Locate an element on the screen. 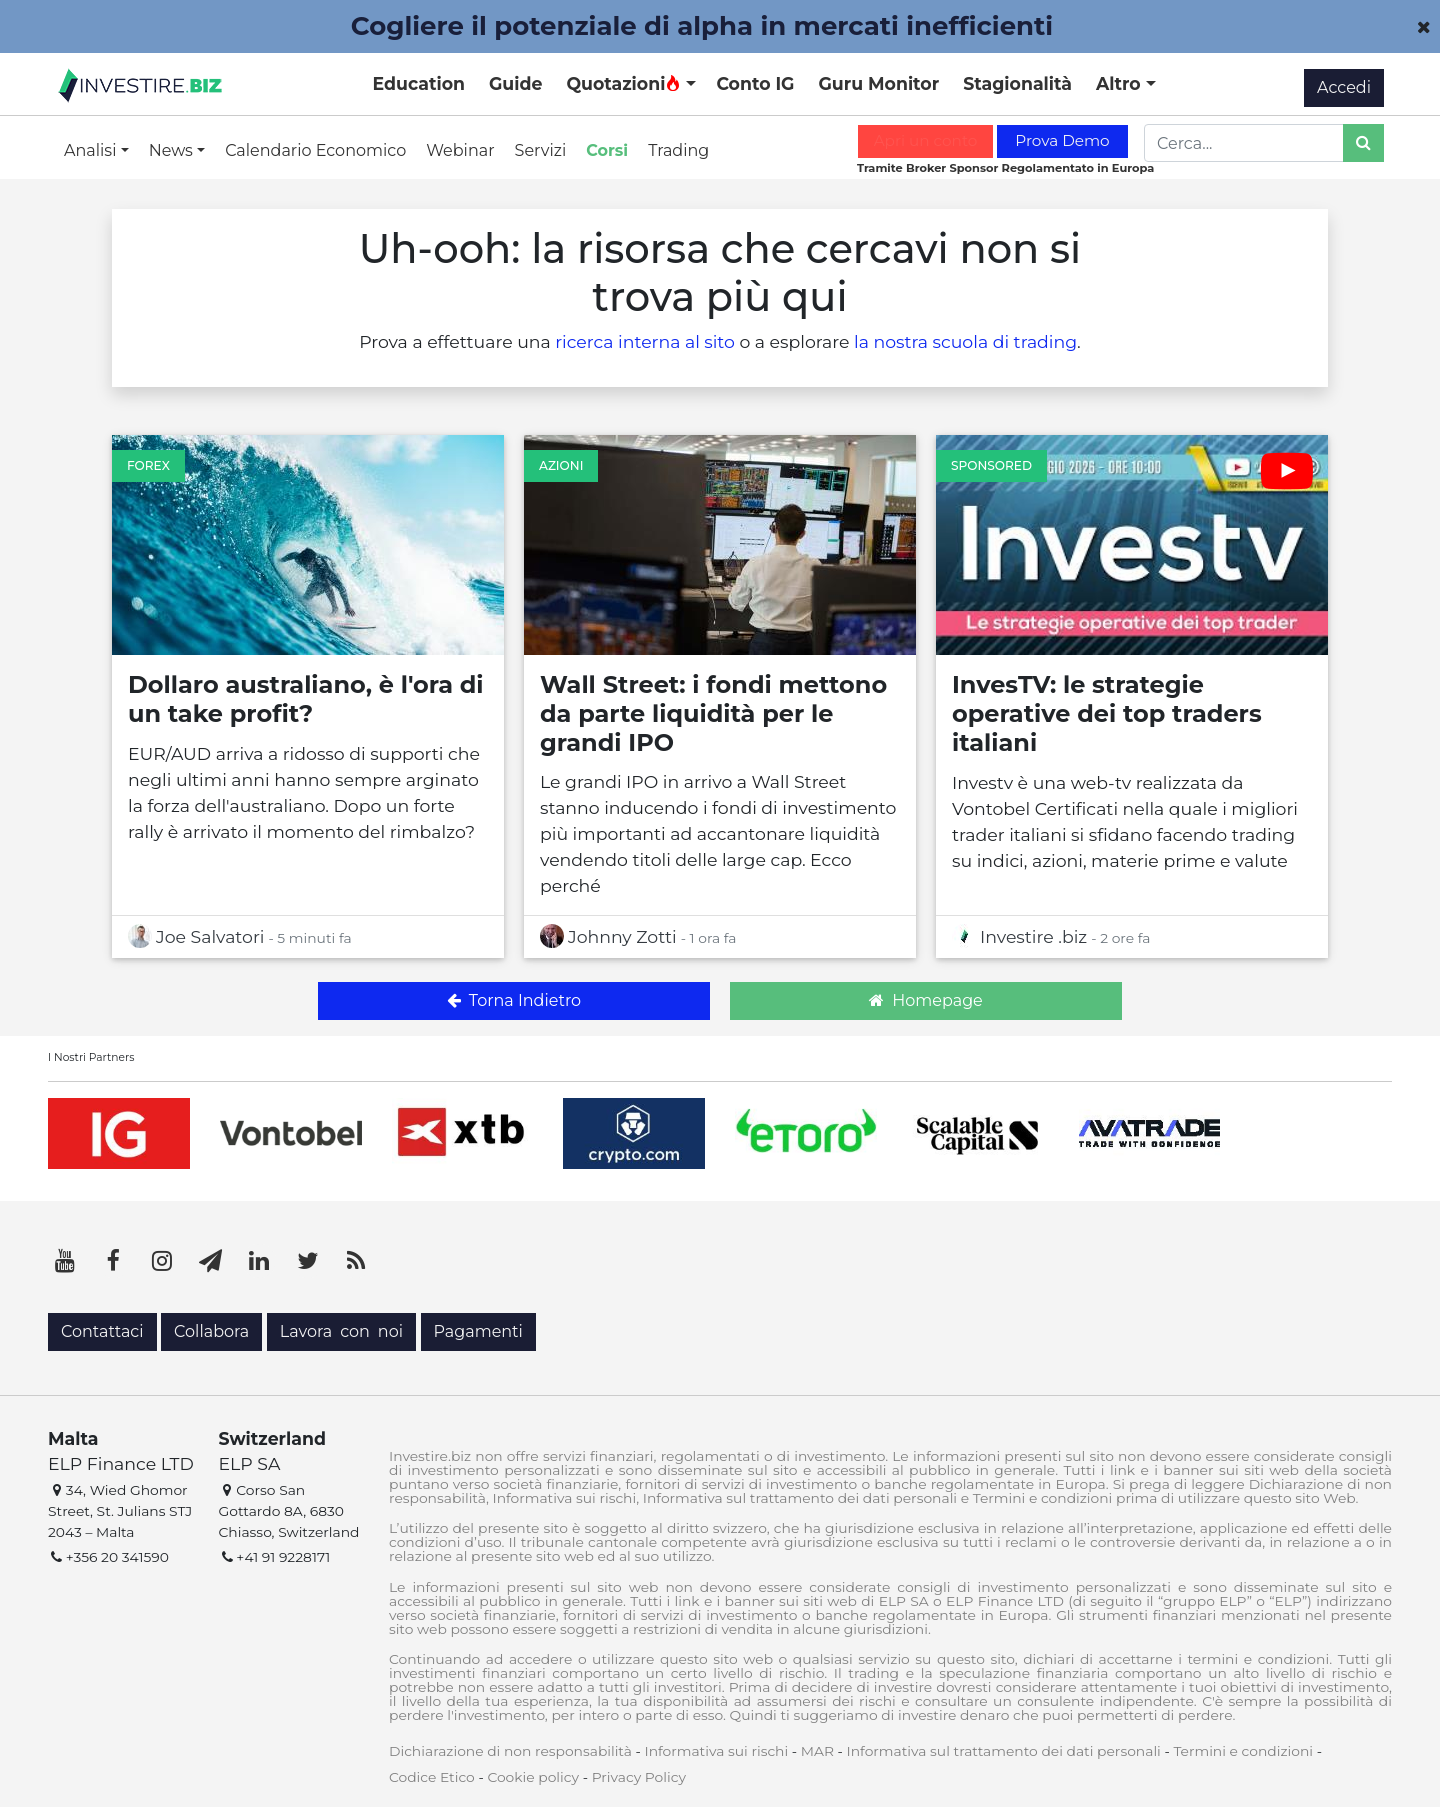  Informativa sul trattamento dei dati personali is located at coordinates (1004, 1751).